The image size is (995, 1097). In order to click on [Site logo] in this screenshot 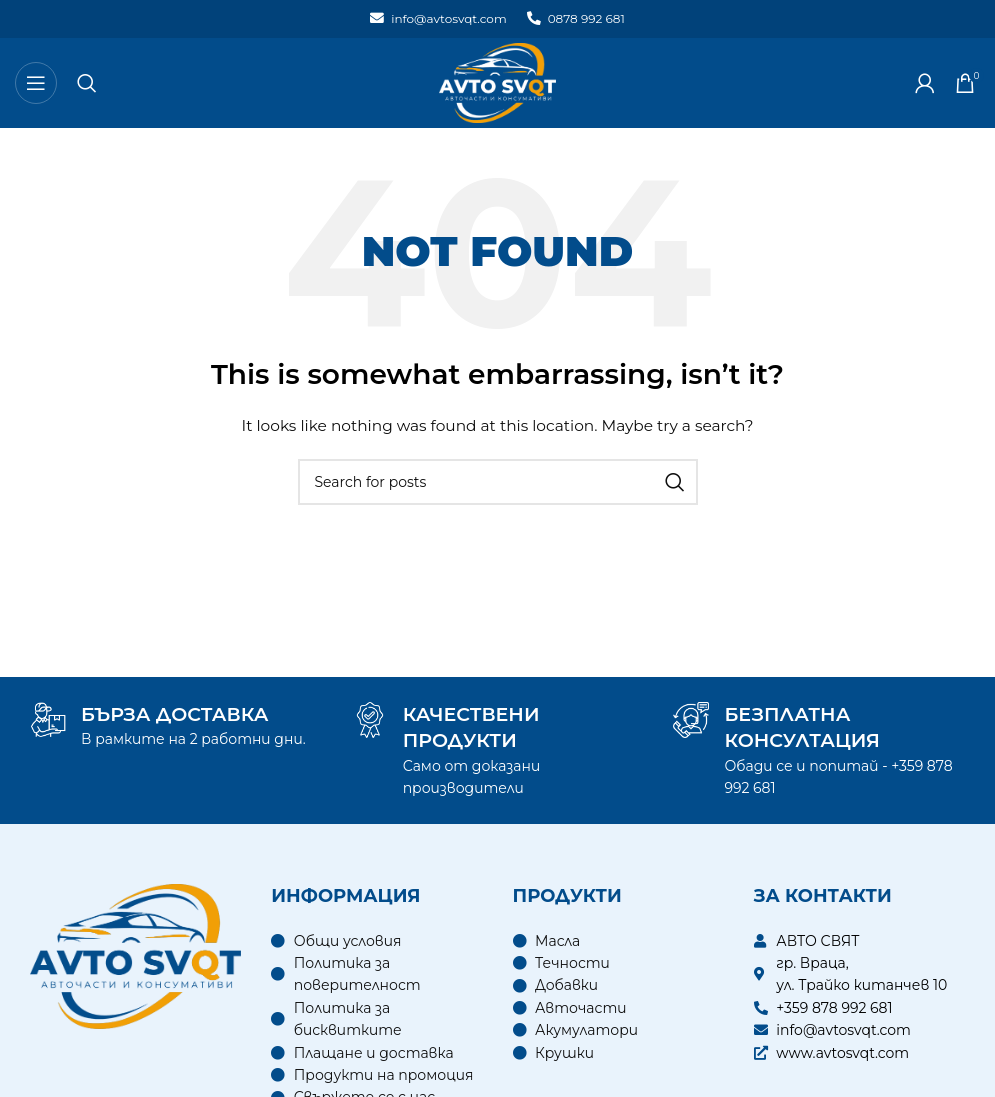, I will do `click(497, 82)`.